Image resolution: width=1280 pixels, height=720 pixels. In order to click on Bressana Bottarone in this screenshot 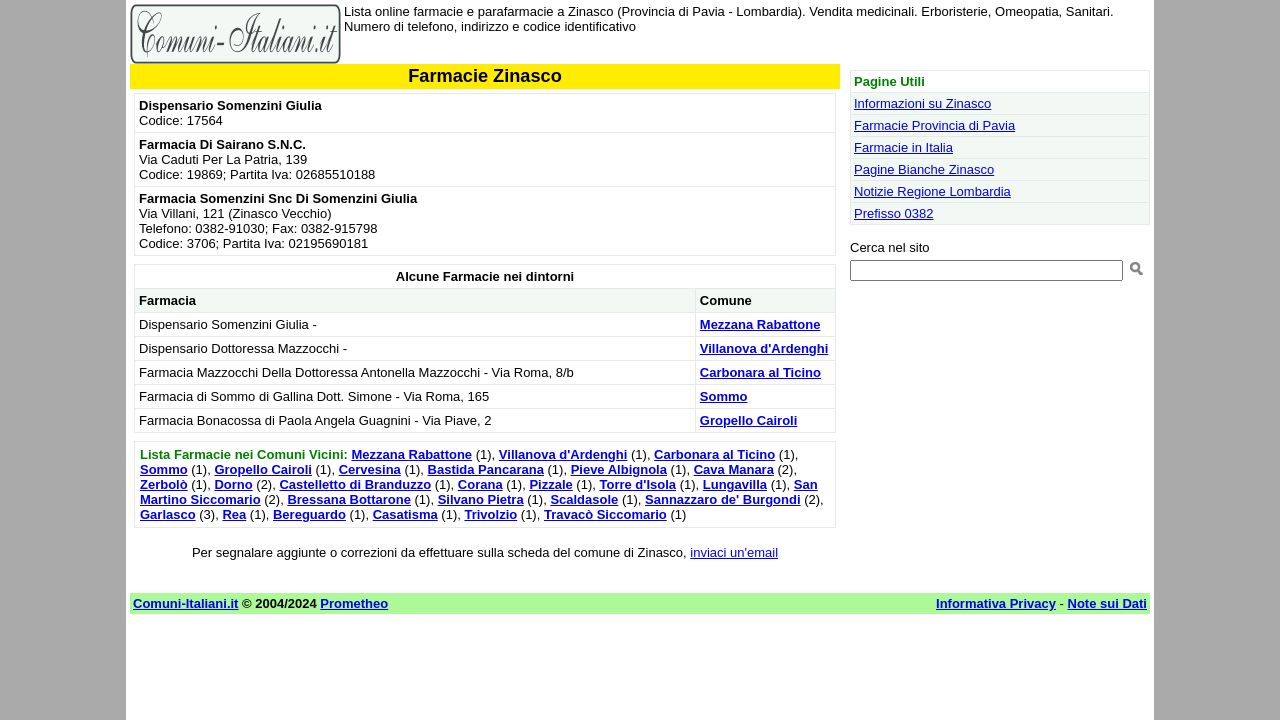, I will do `click(349, 499)`.